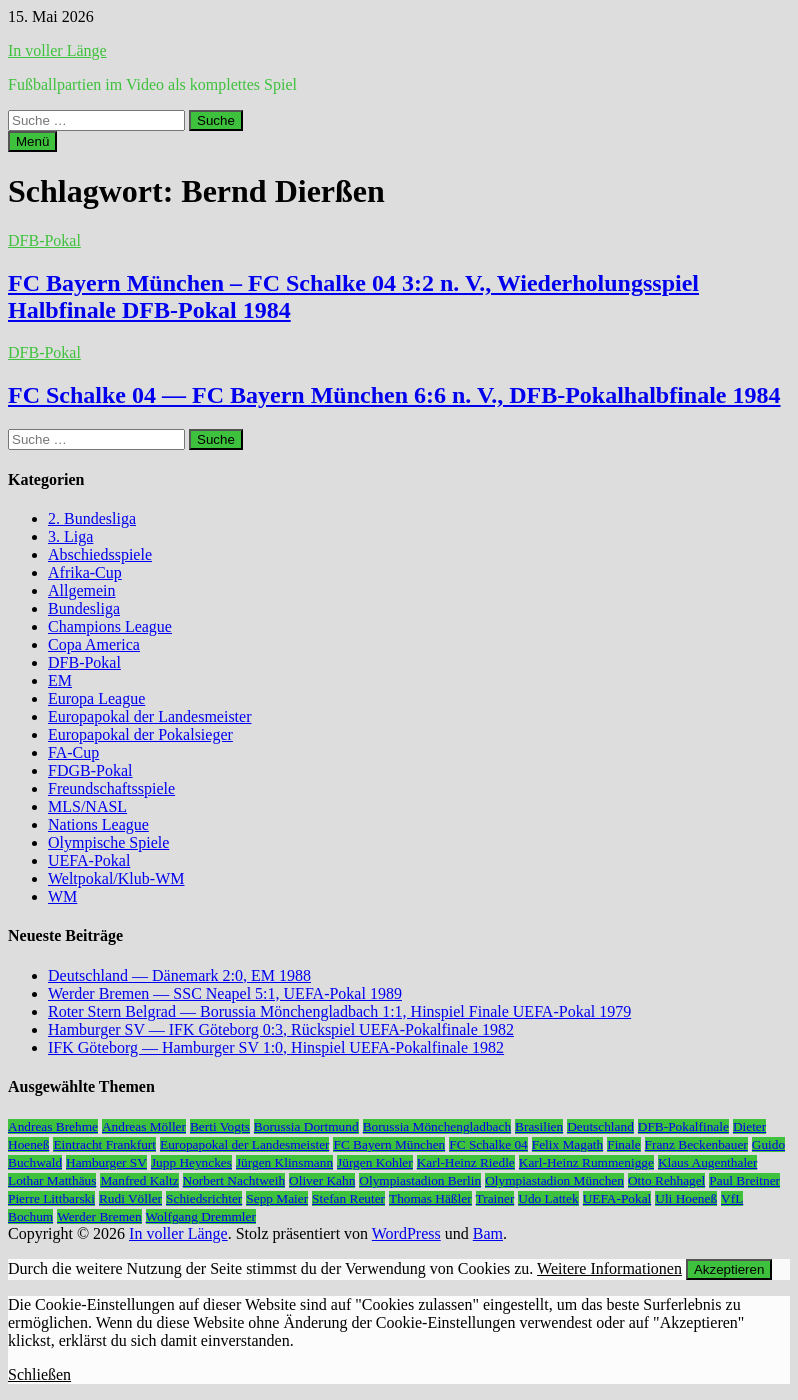 This screenshot has width=798, height=1400. What do you see at coordinates (306, 1126) in the screenshot?
I see `Borussia Dortmund` at bounding box center [306, 1126].